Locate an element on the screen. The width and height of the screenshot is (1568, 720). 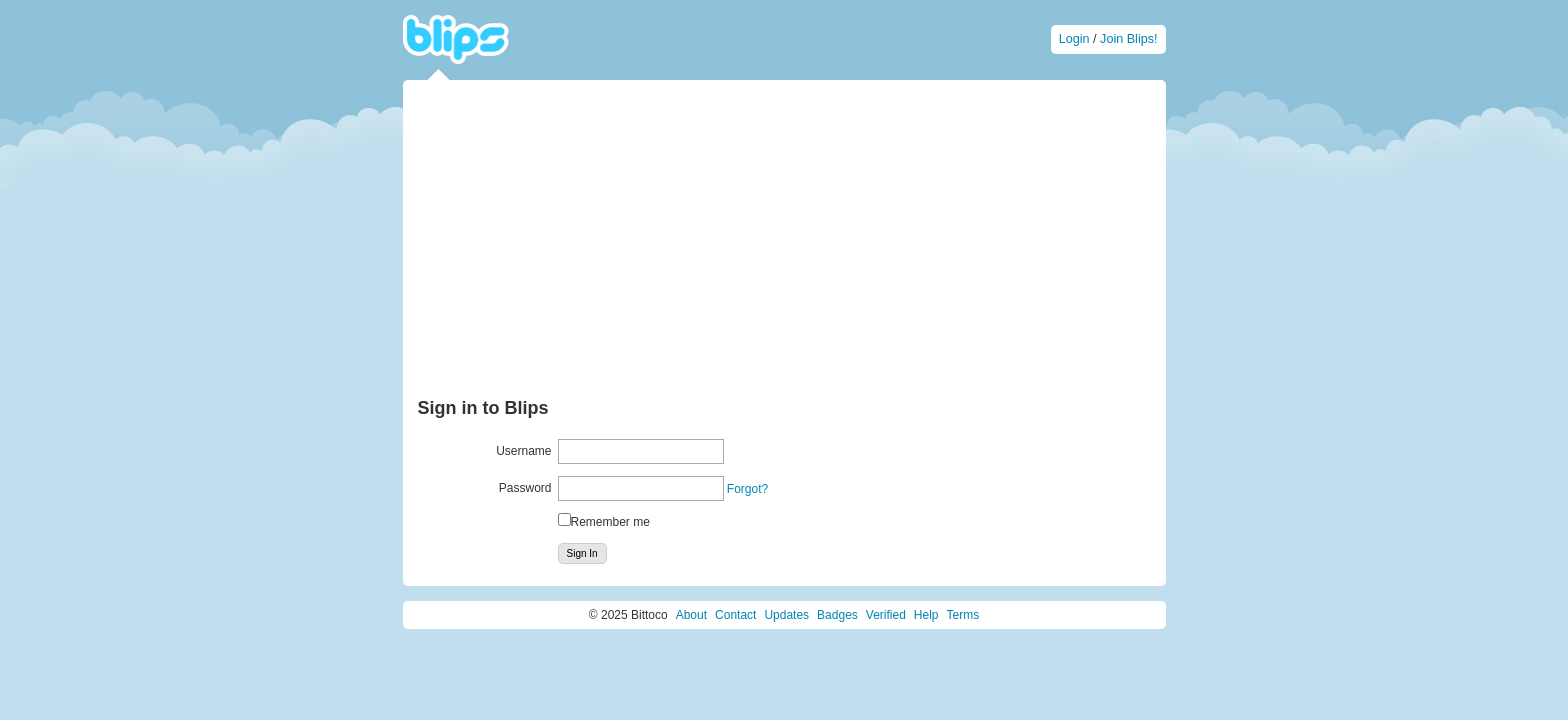
Join Blips! is located at coordinates (1128, 39).